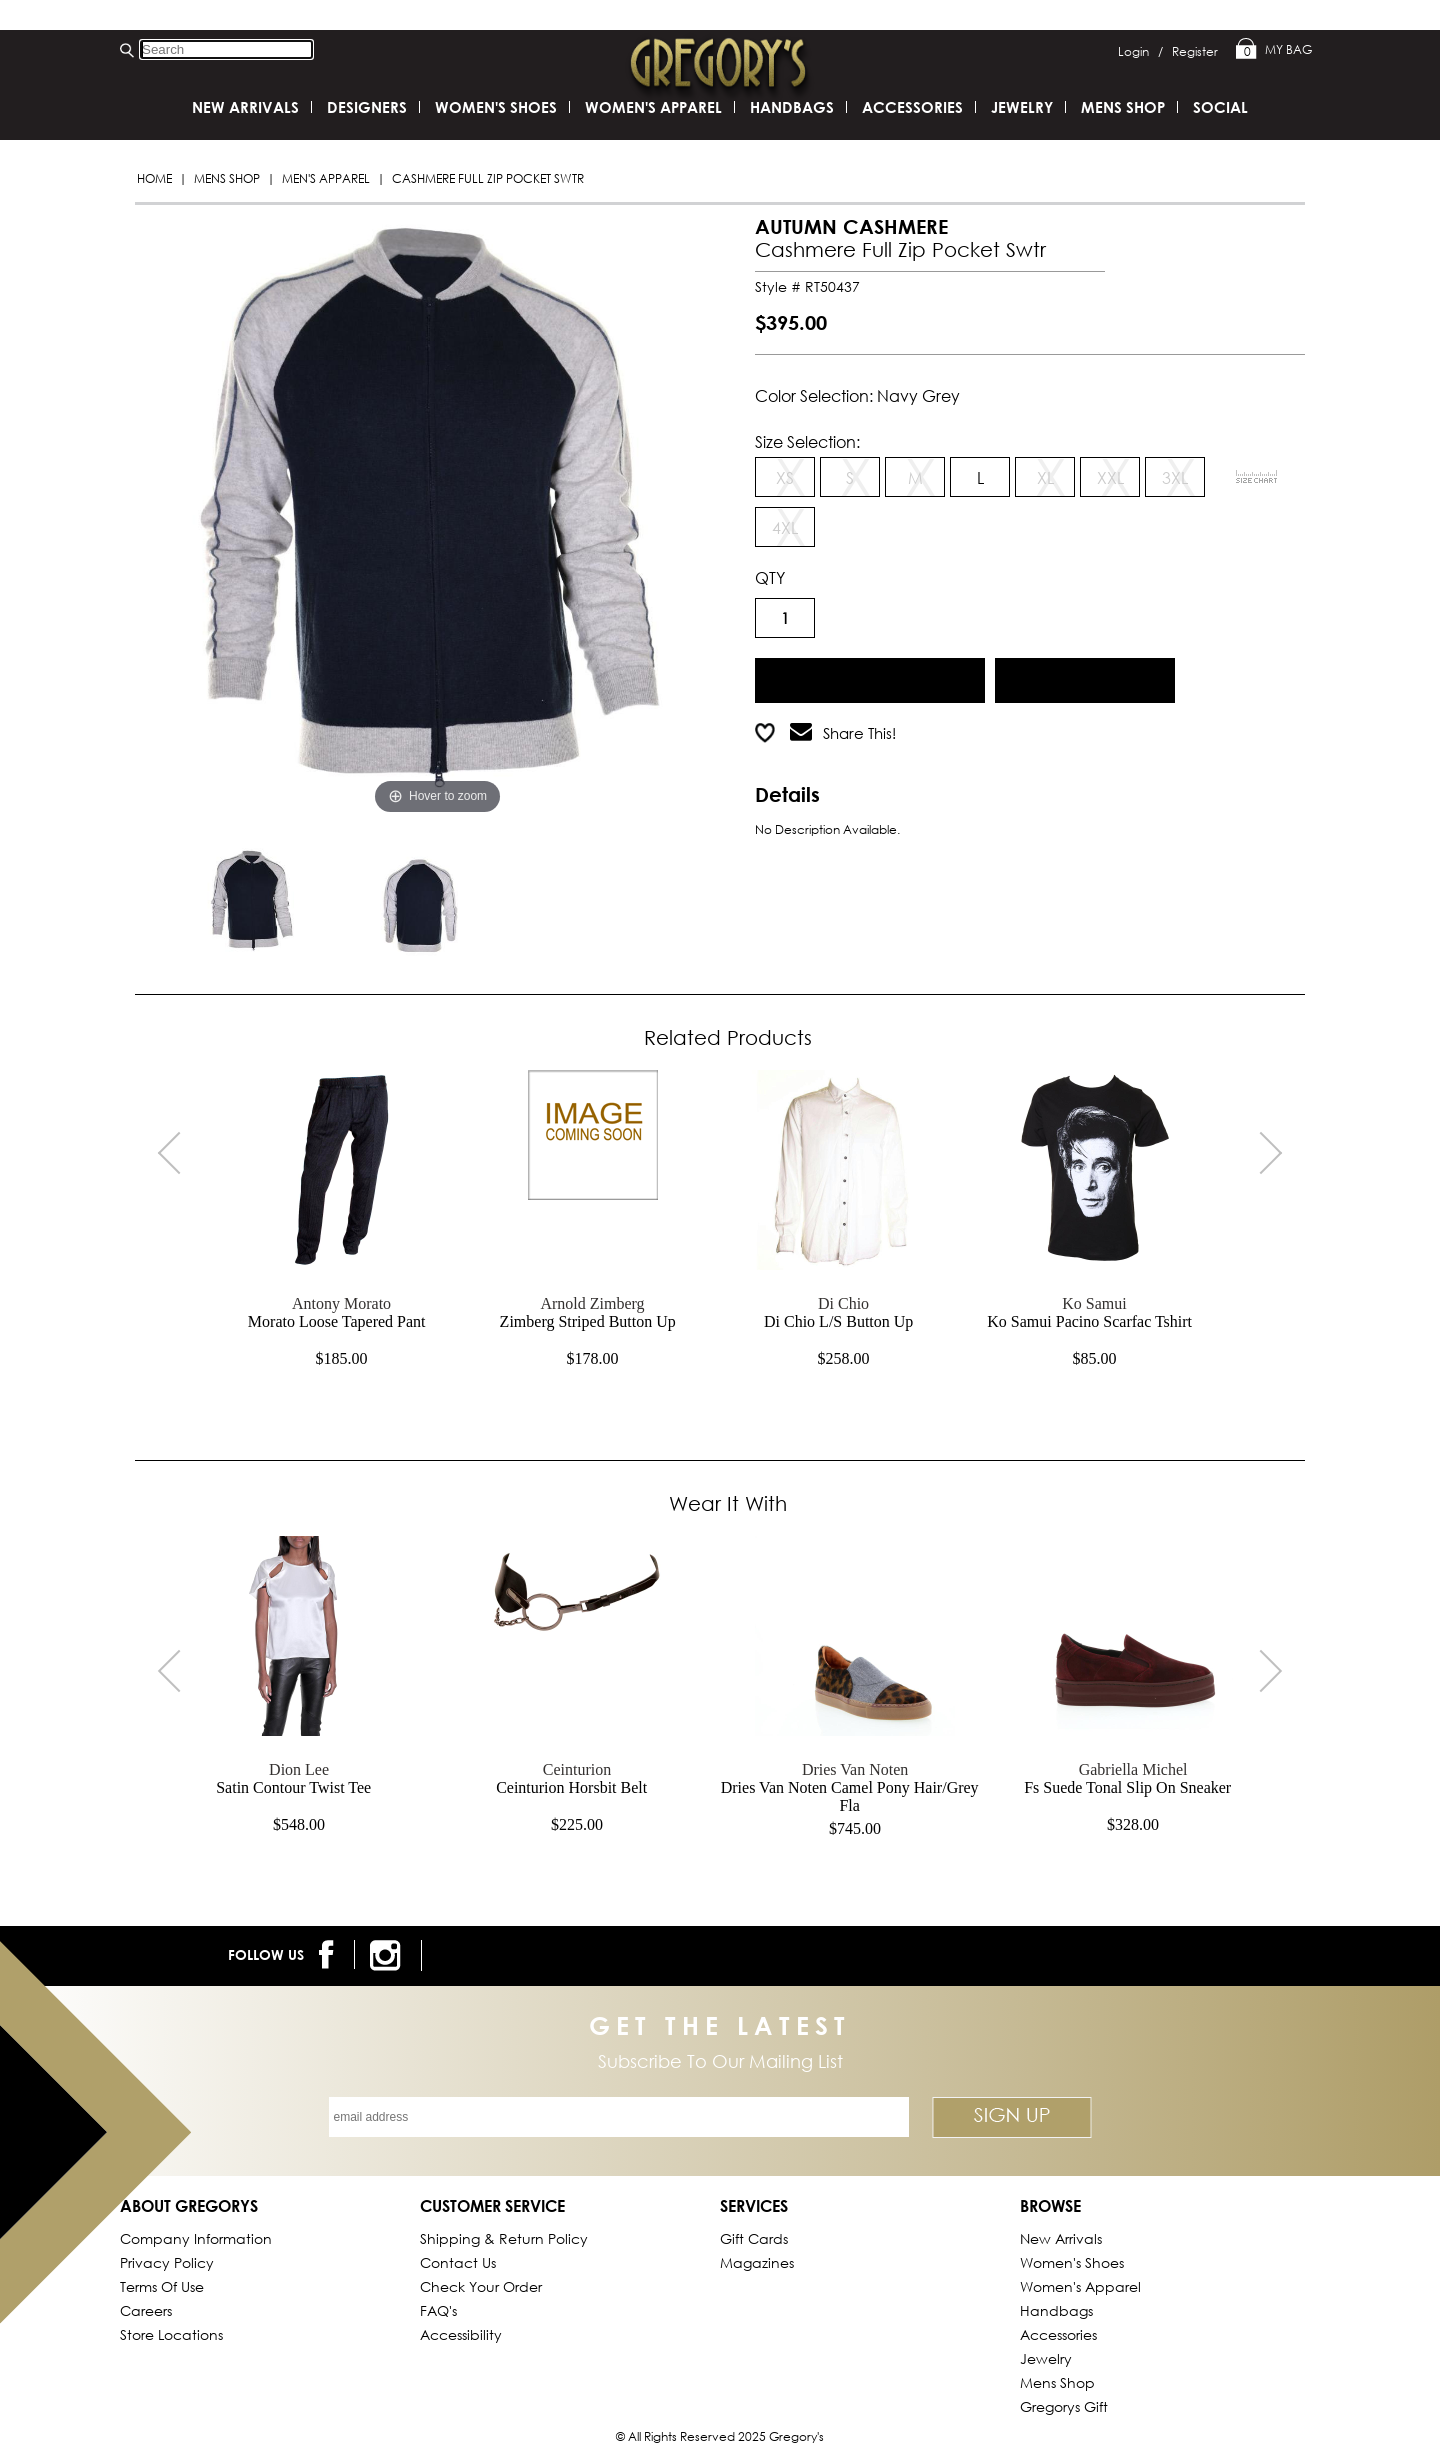 The width and height of the screenshot is (1440, 2445). I want to click on DESIGNERS, so click(367, 107).